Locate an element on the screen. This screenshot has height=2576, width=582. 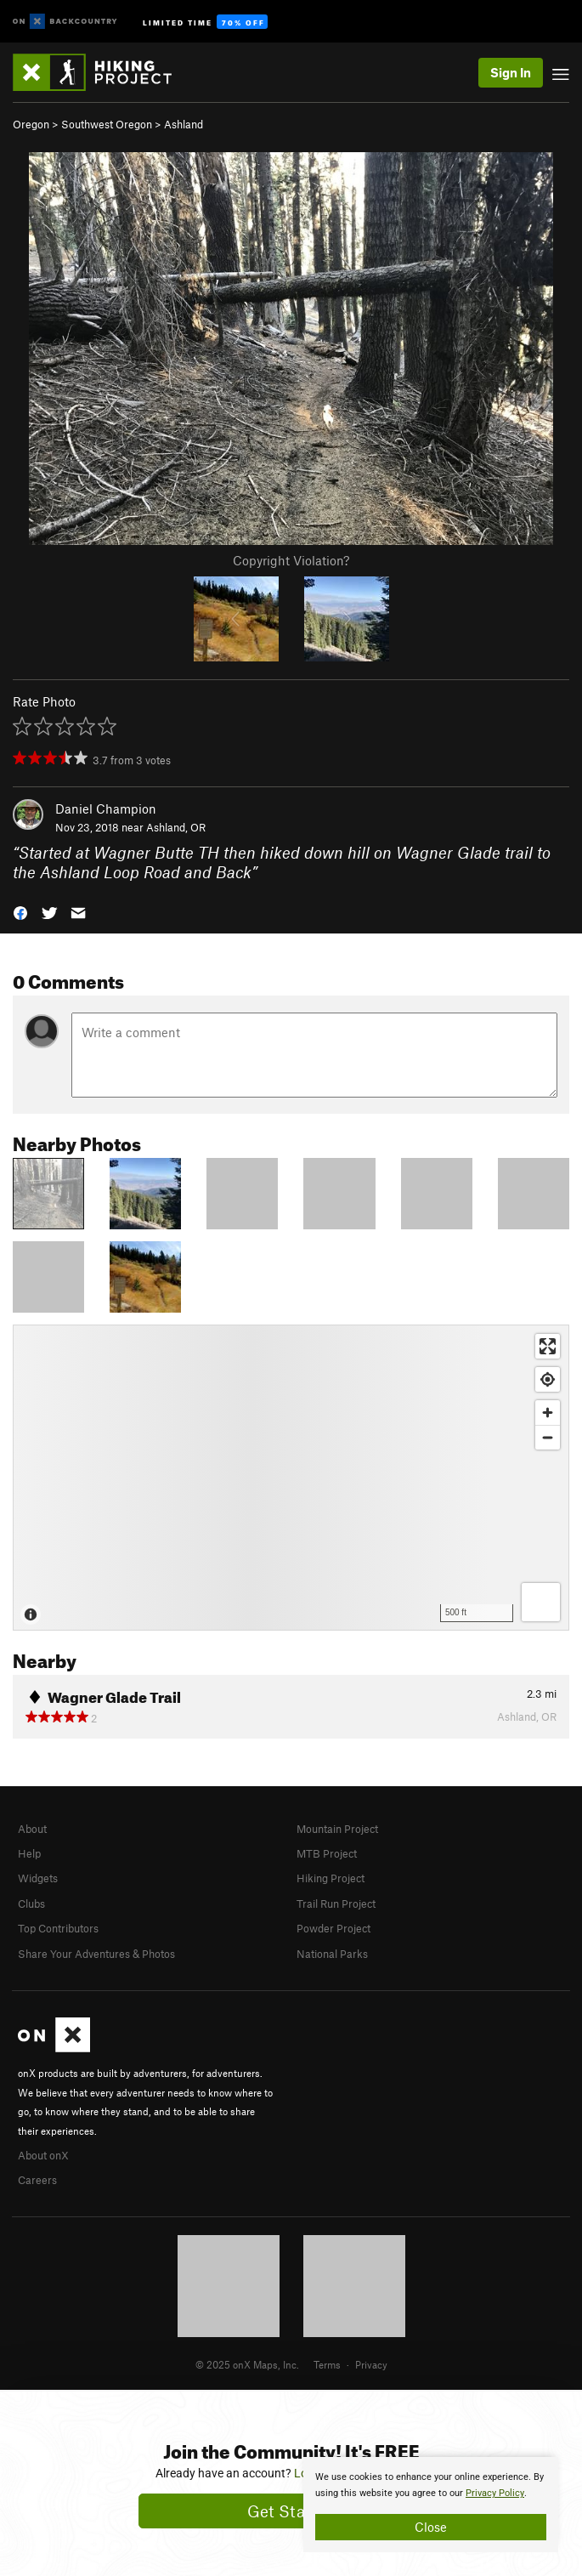
Top Contributors is located at coordinates (58, 1928).